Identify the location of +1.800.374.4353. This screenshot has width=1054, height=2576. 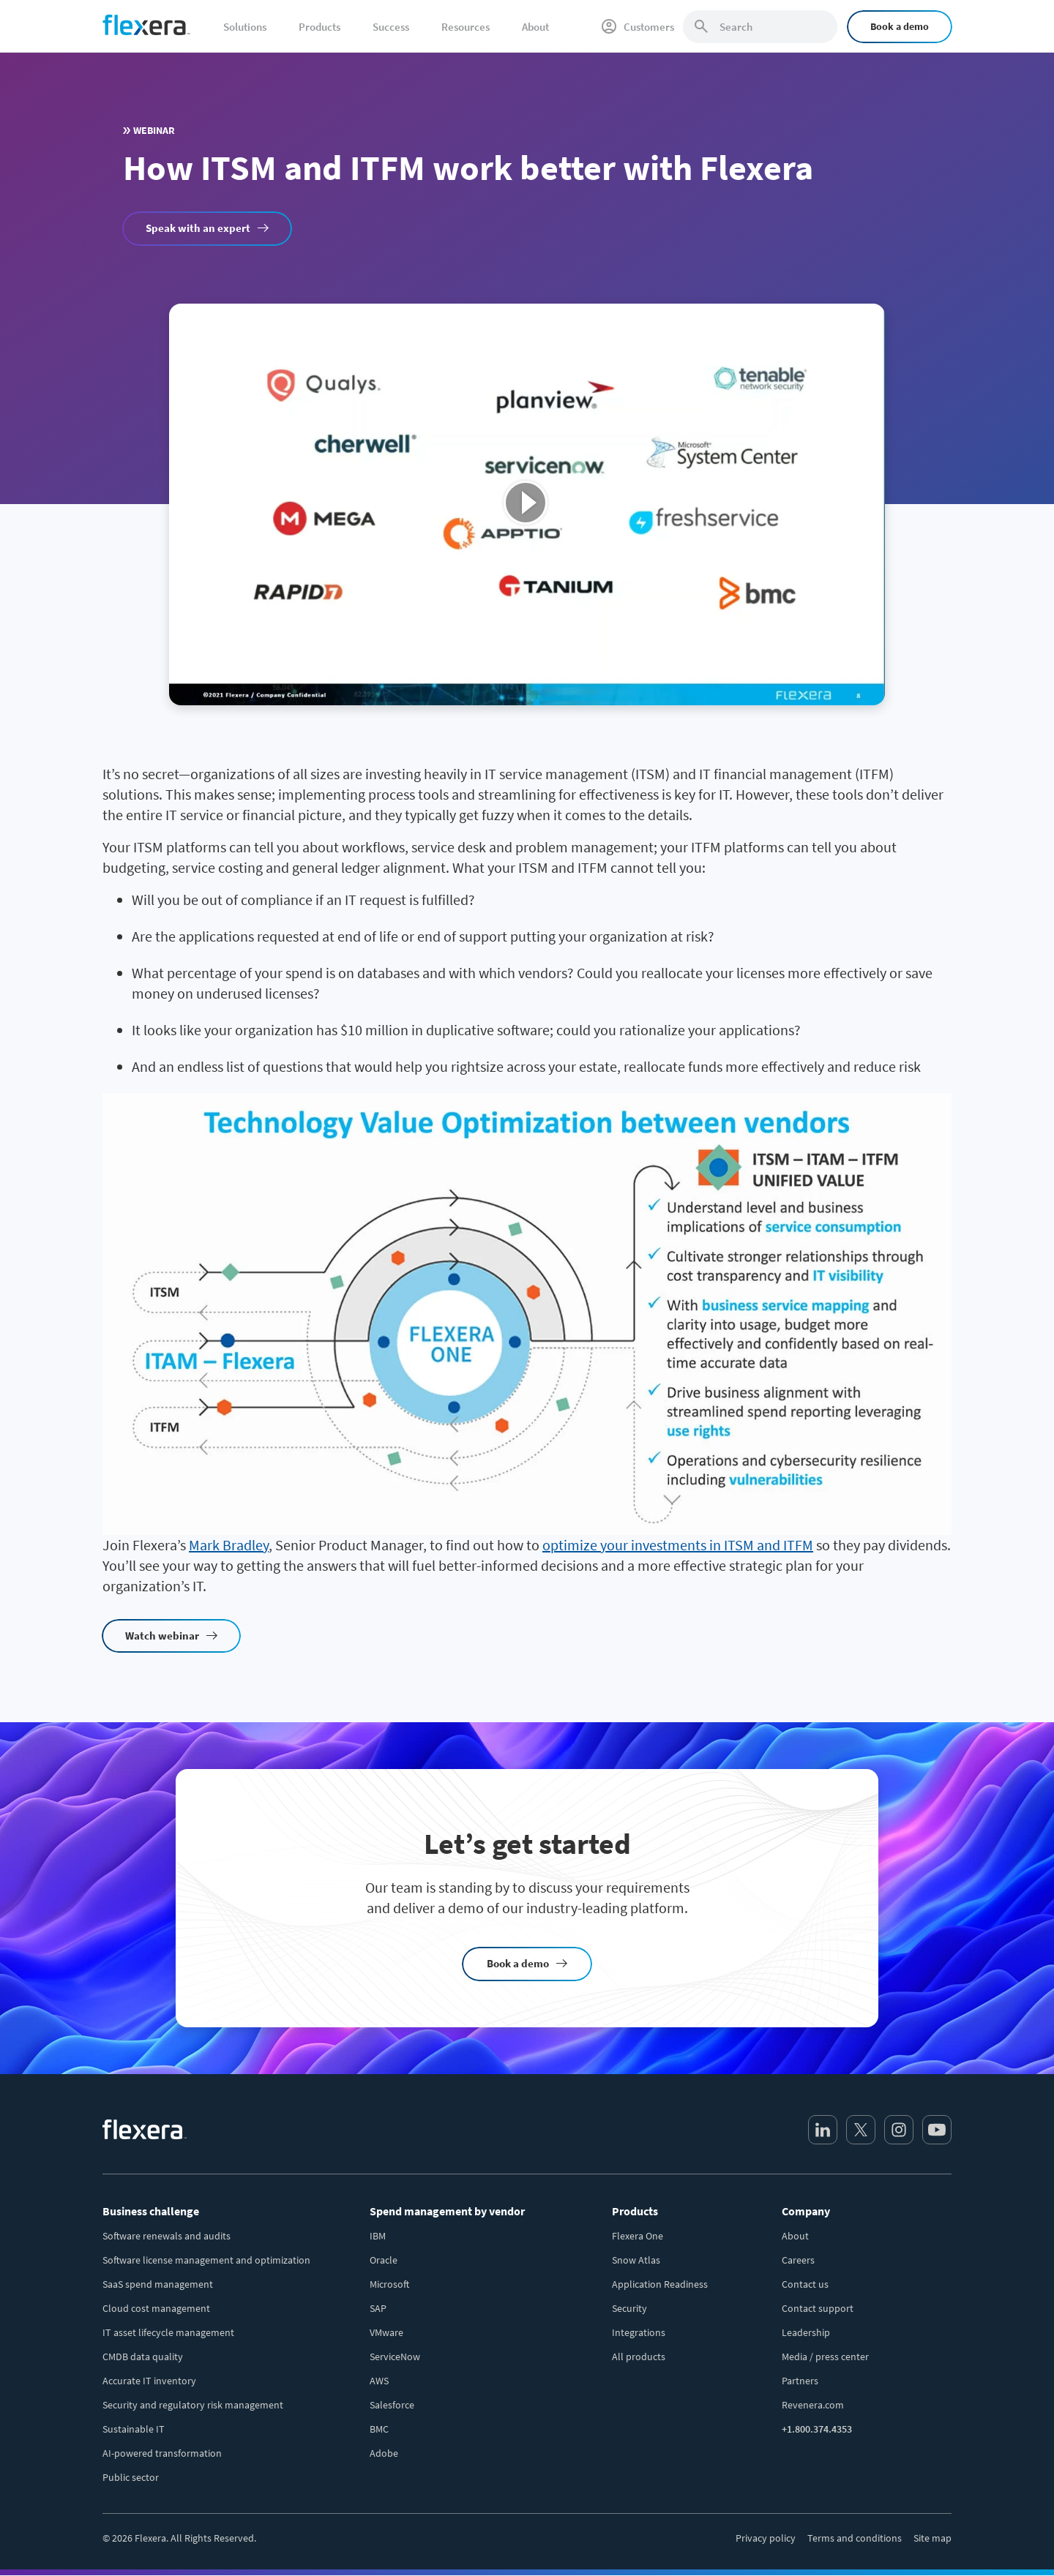
(817, 2429).